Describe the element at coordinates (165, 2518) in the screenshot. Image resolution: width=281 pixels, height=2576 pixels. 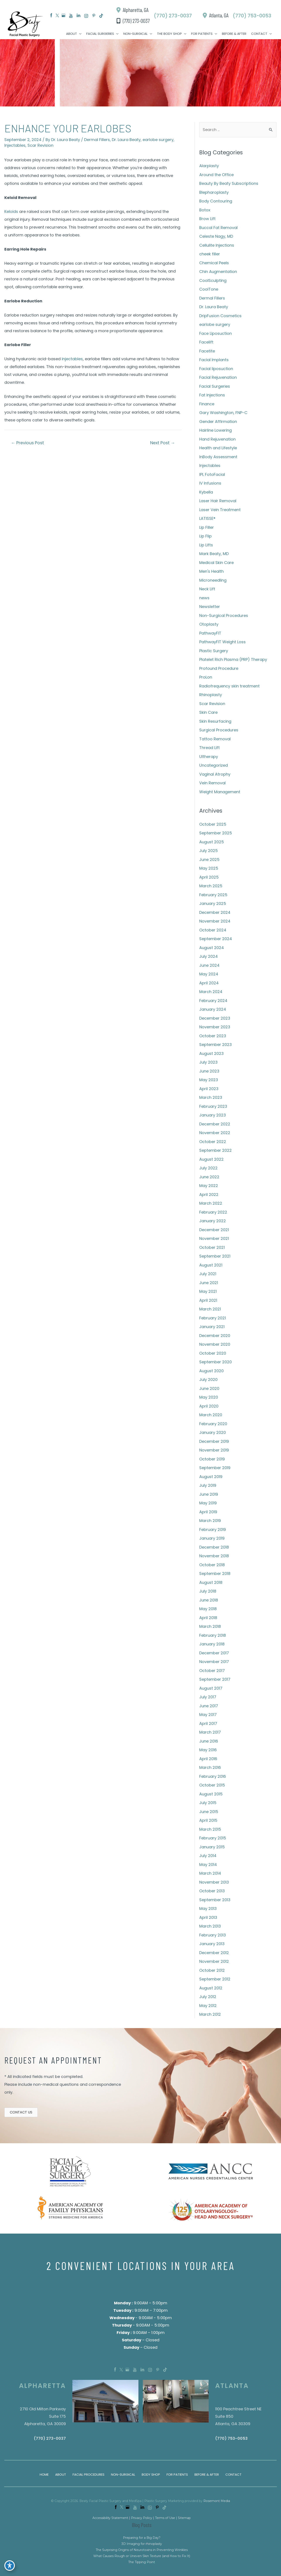
I see `Terms of Use` at that location.